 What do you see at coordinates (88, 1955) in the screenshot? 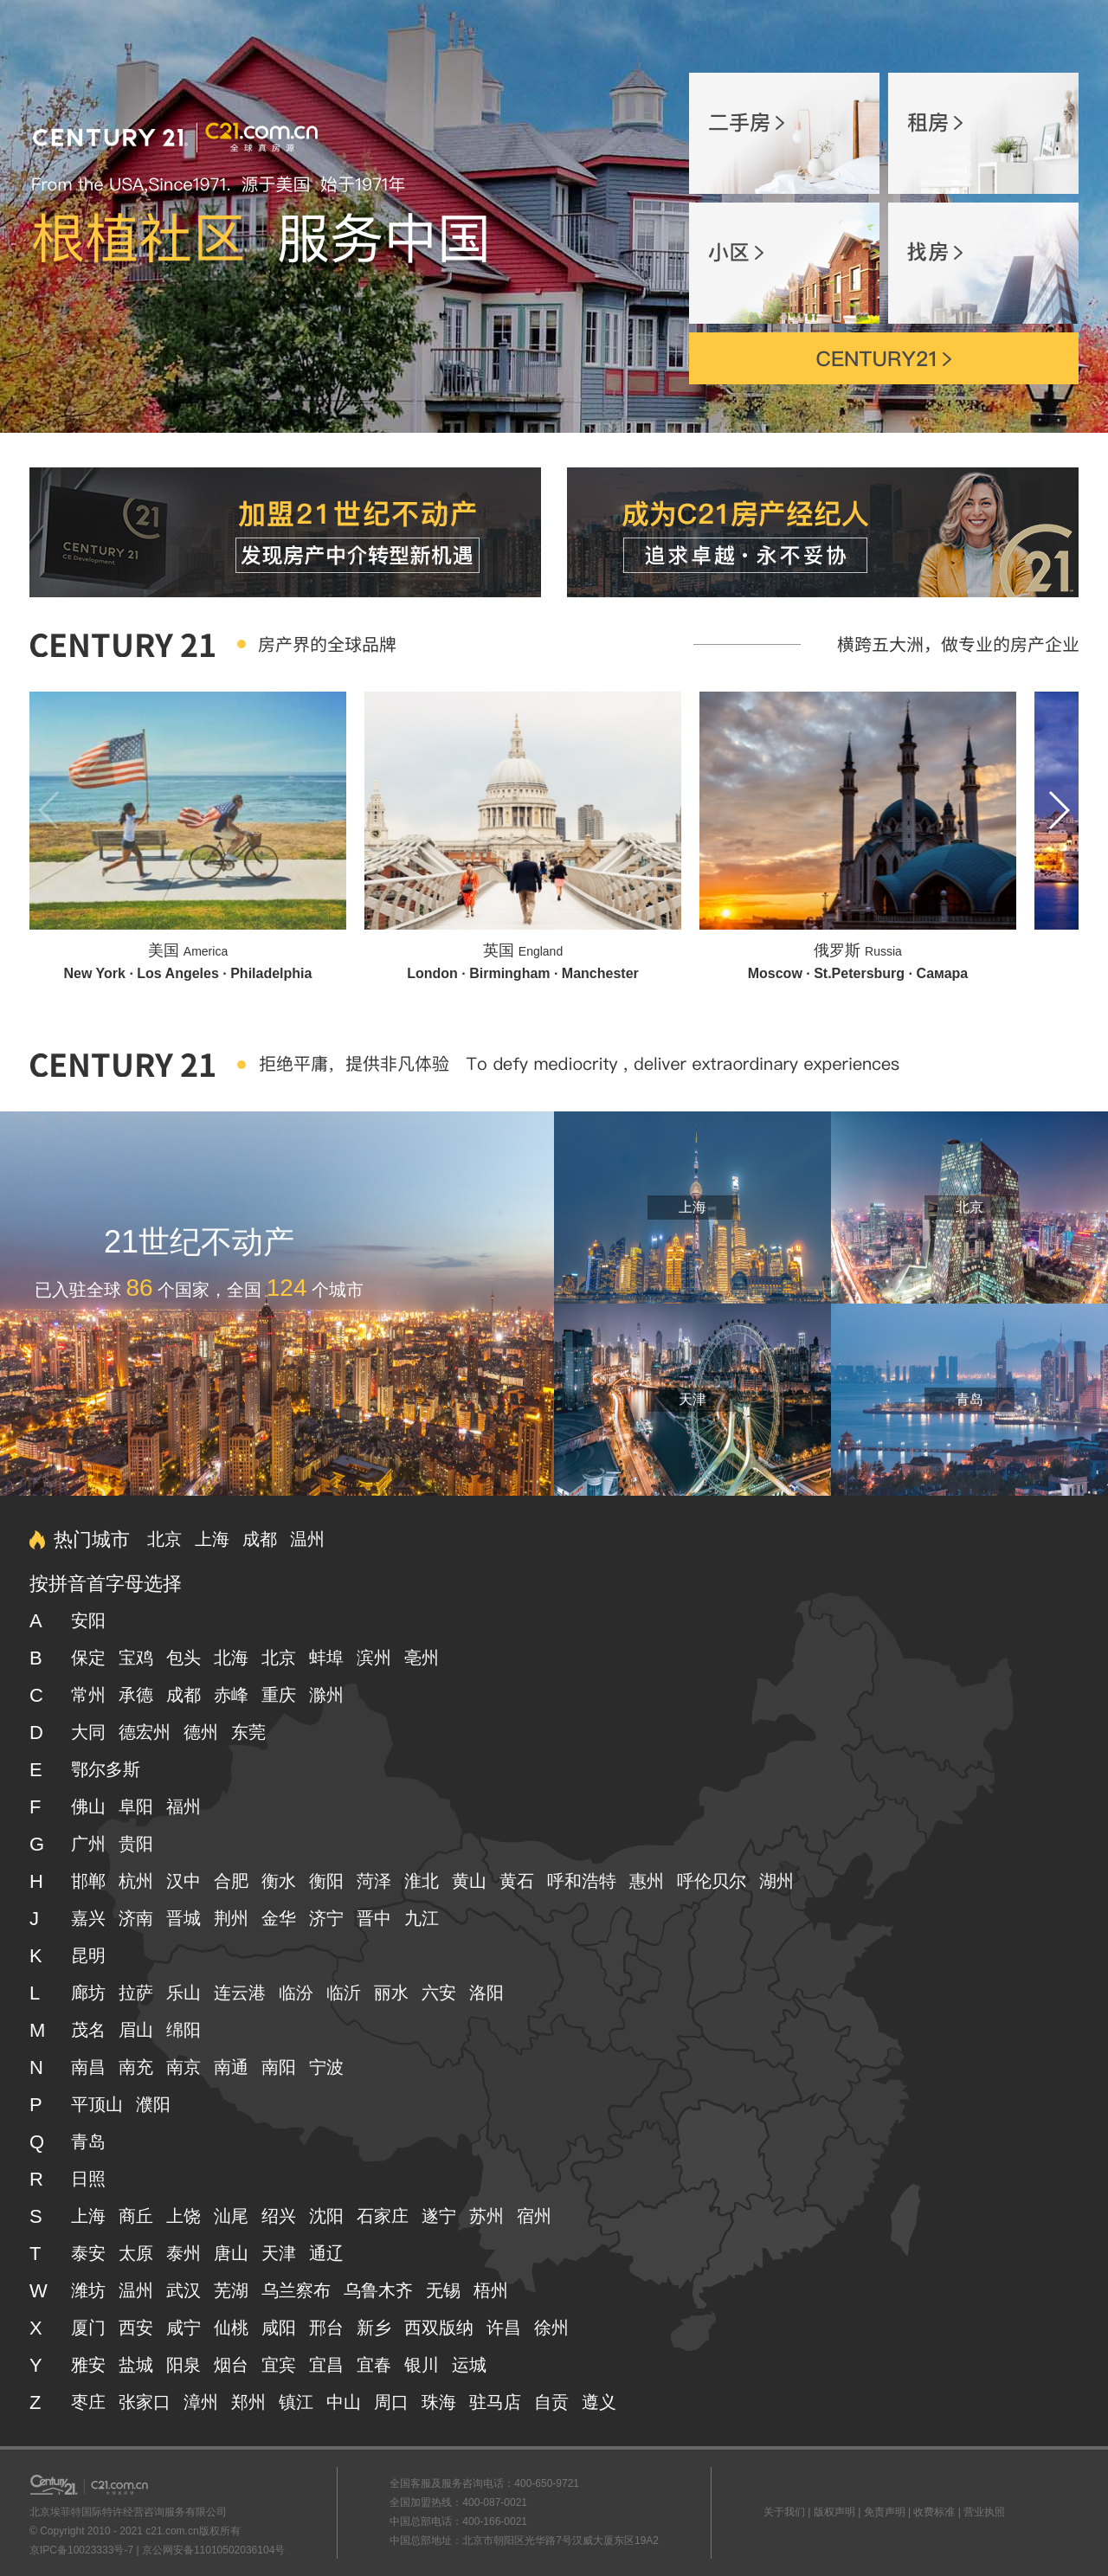
I see `昆明` at bounding box center [88, 1955].